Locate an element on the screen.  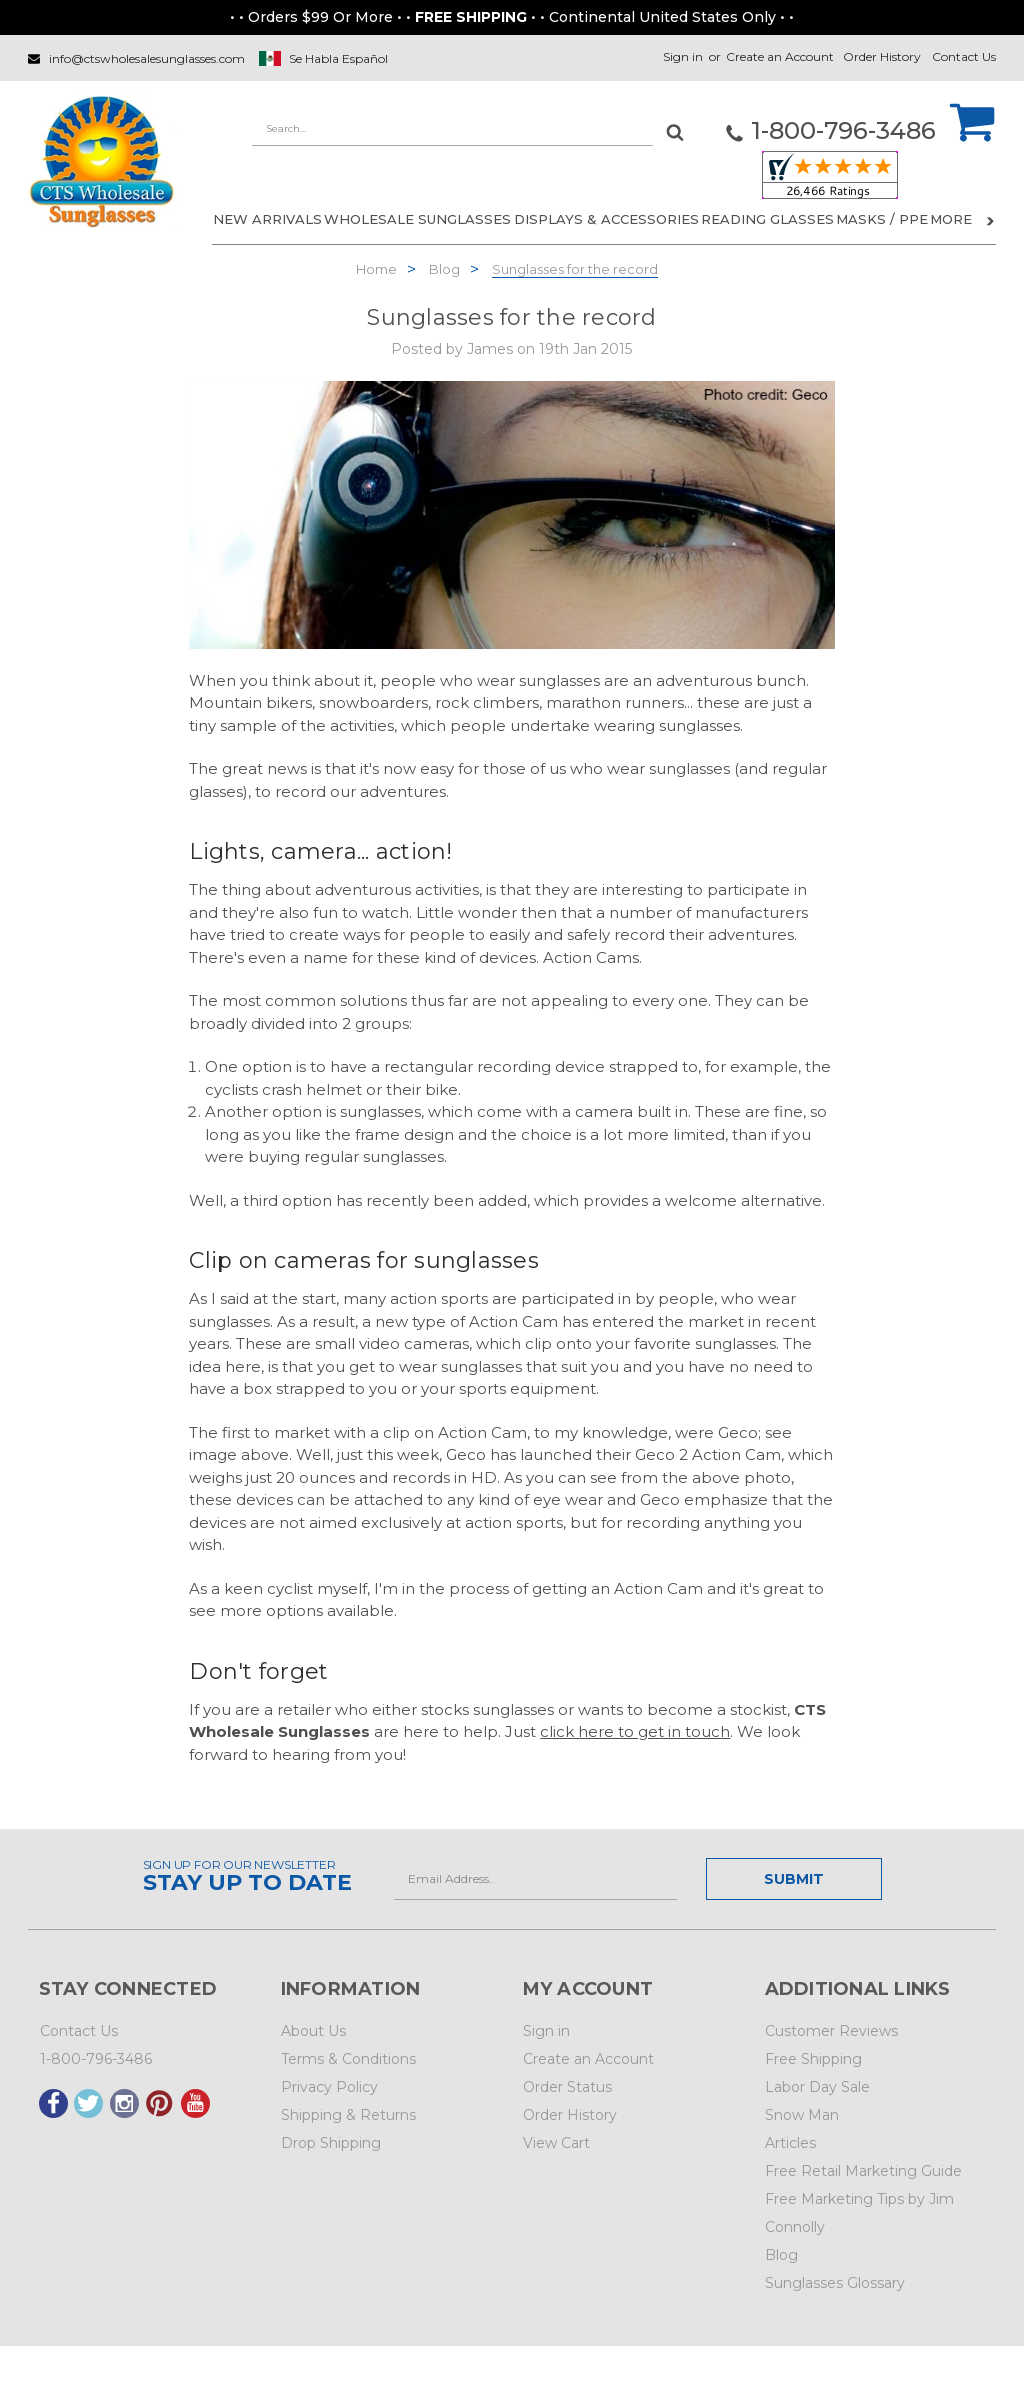
READING GLASSES is located at coordinates (767, 219).